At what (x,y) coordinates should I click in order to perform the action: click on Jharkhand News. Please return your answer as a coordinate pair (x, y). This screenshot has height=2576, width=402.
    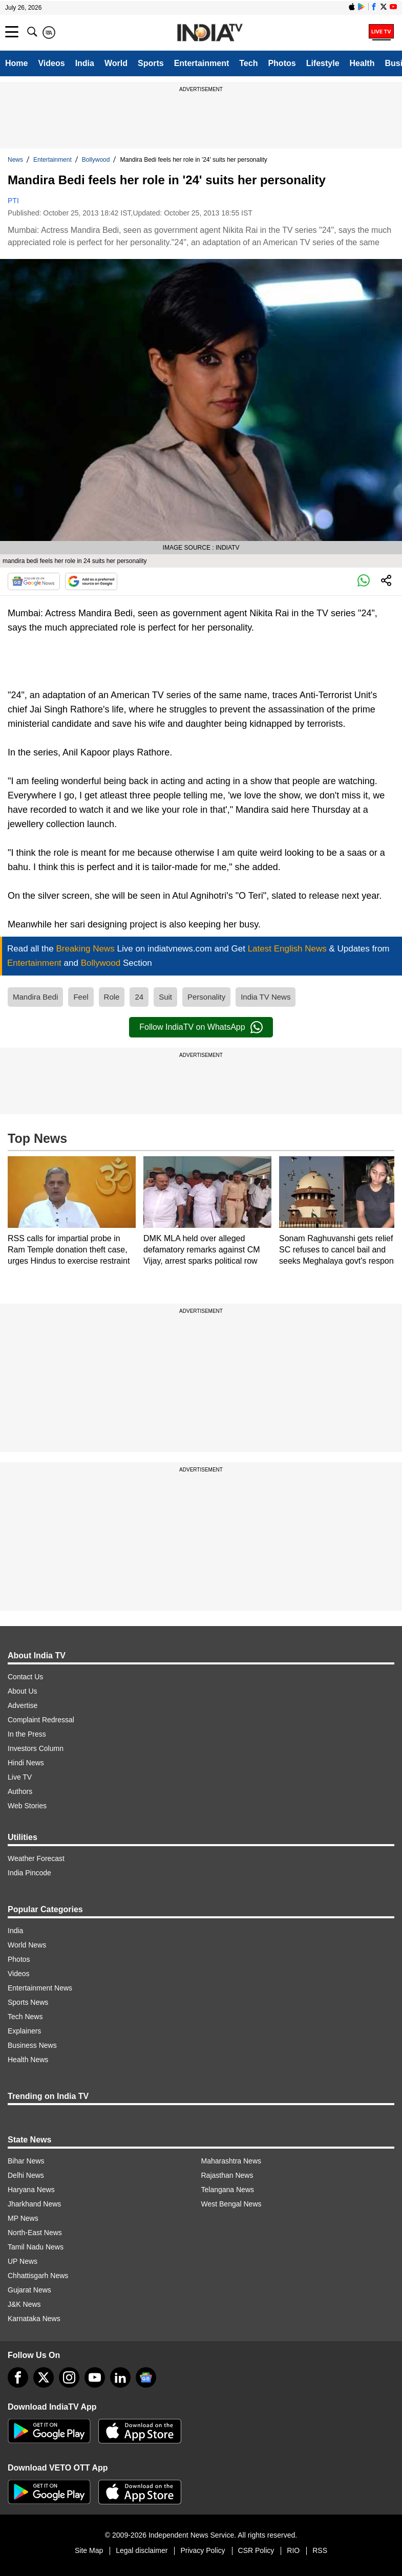
    Looking at the image, I should click on (34, 2204).